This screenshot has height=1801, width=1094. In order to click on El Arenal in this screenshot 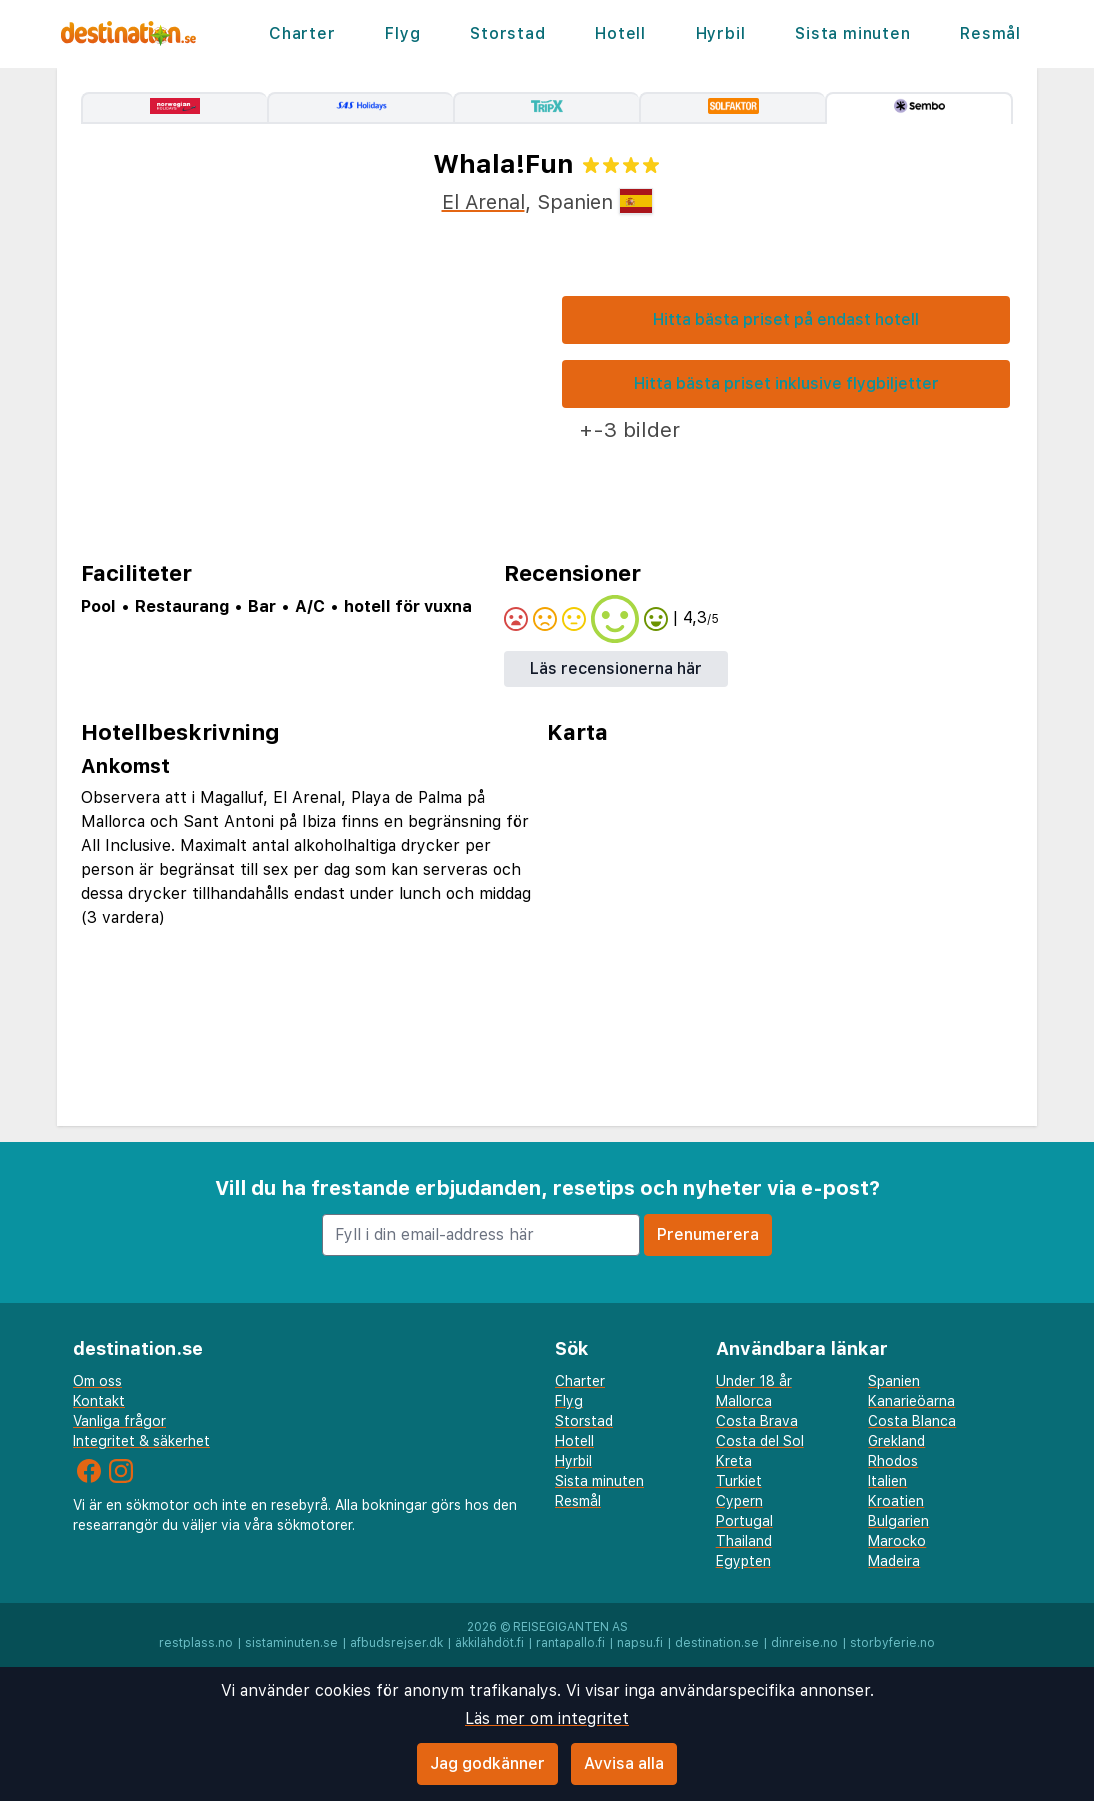, I will do `click(483, 202)`.